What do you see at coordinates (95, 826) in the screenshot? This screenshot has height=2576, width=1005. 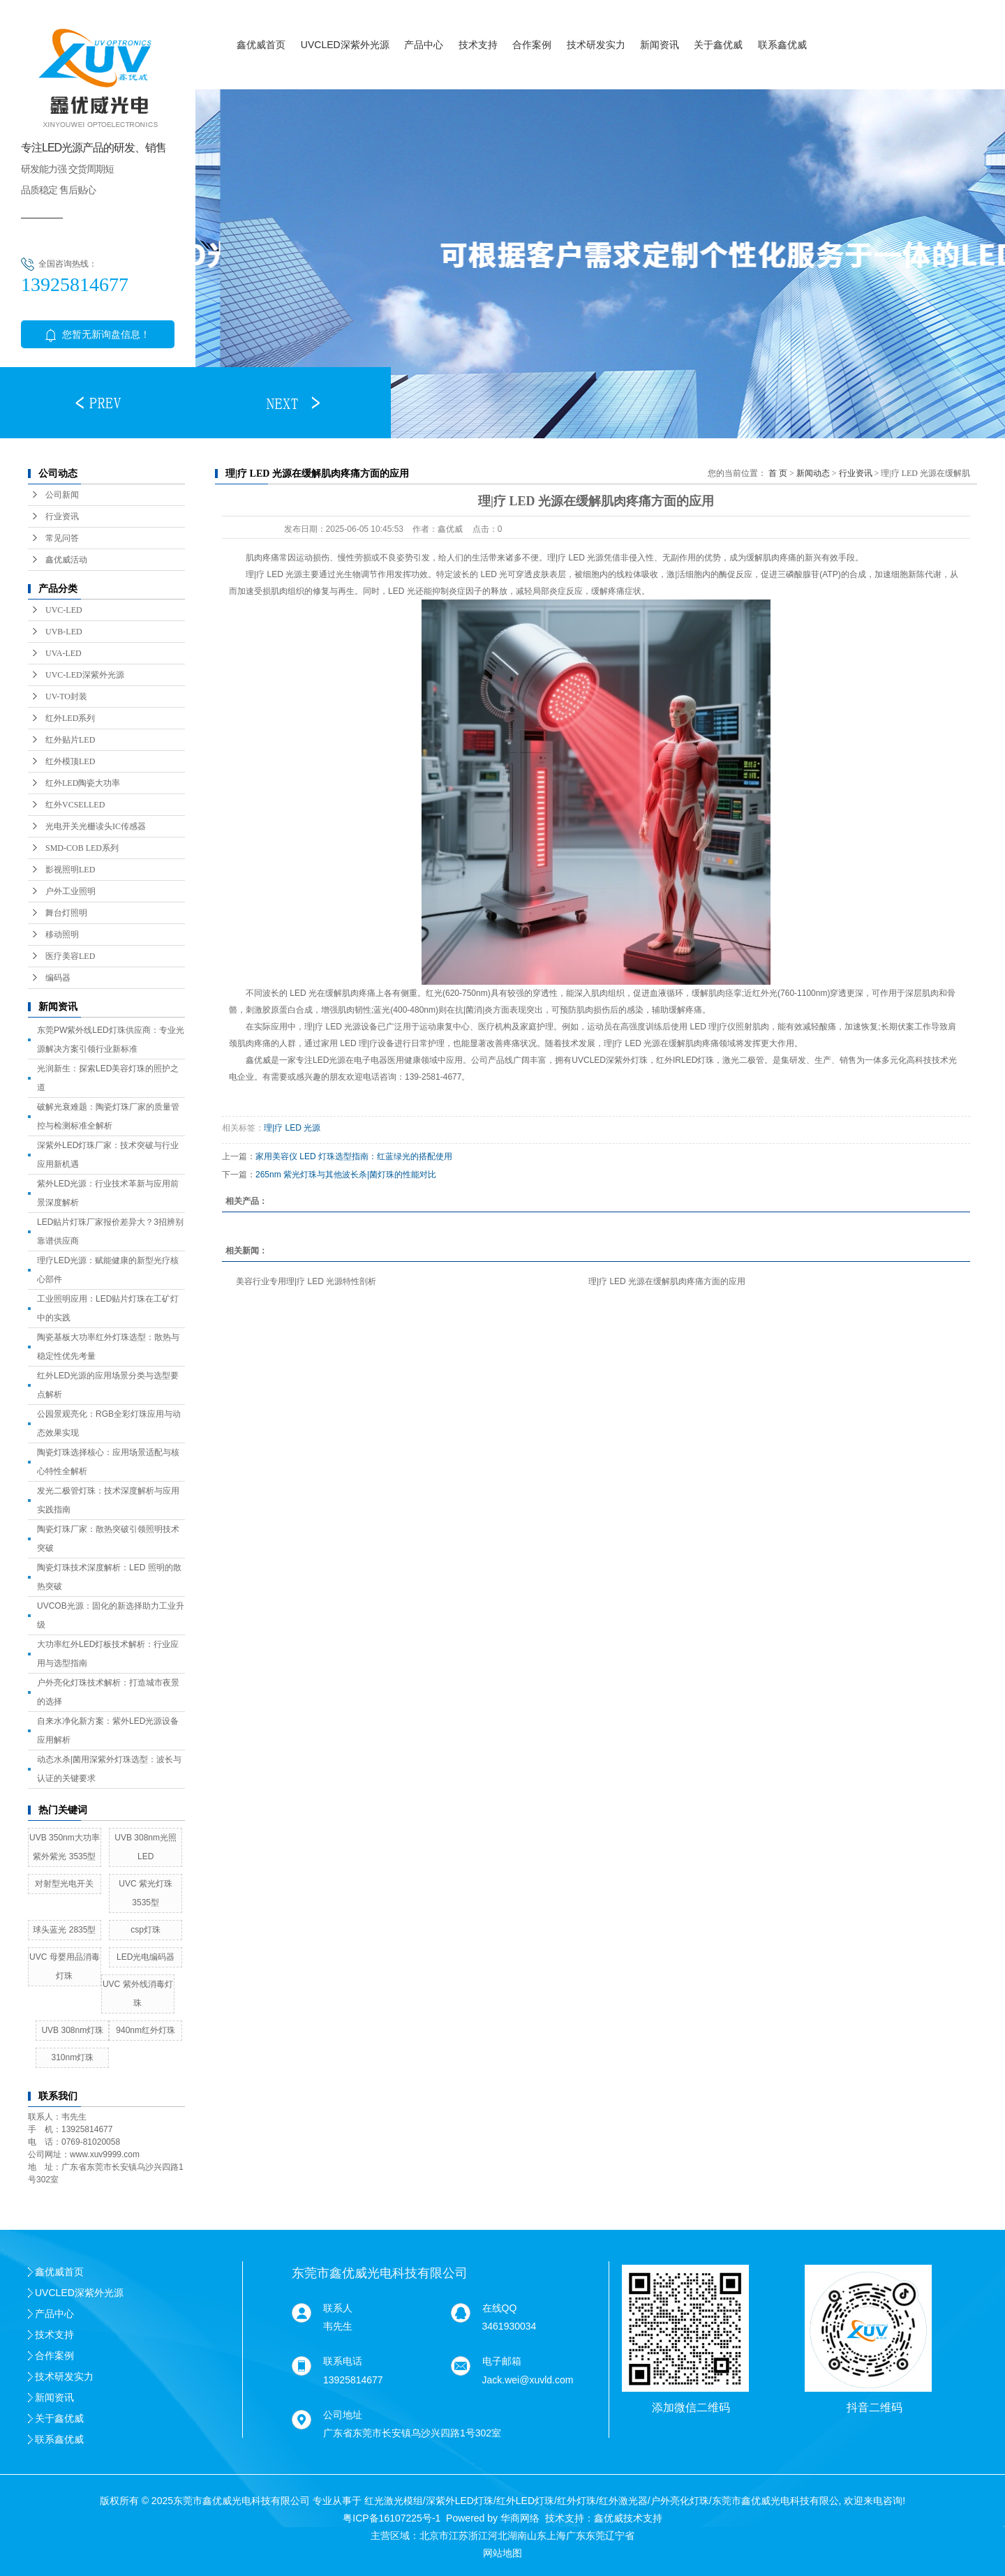 I see `光电开关光栅读头IC传感器` at bounding box center [95, 826].